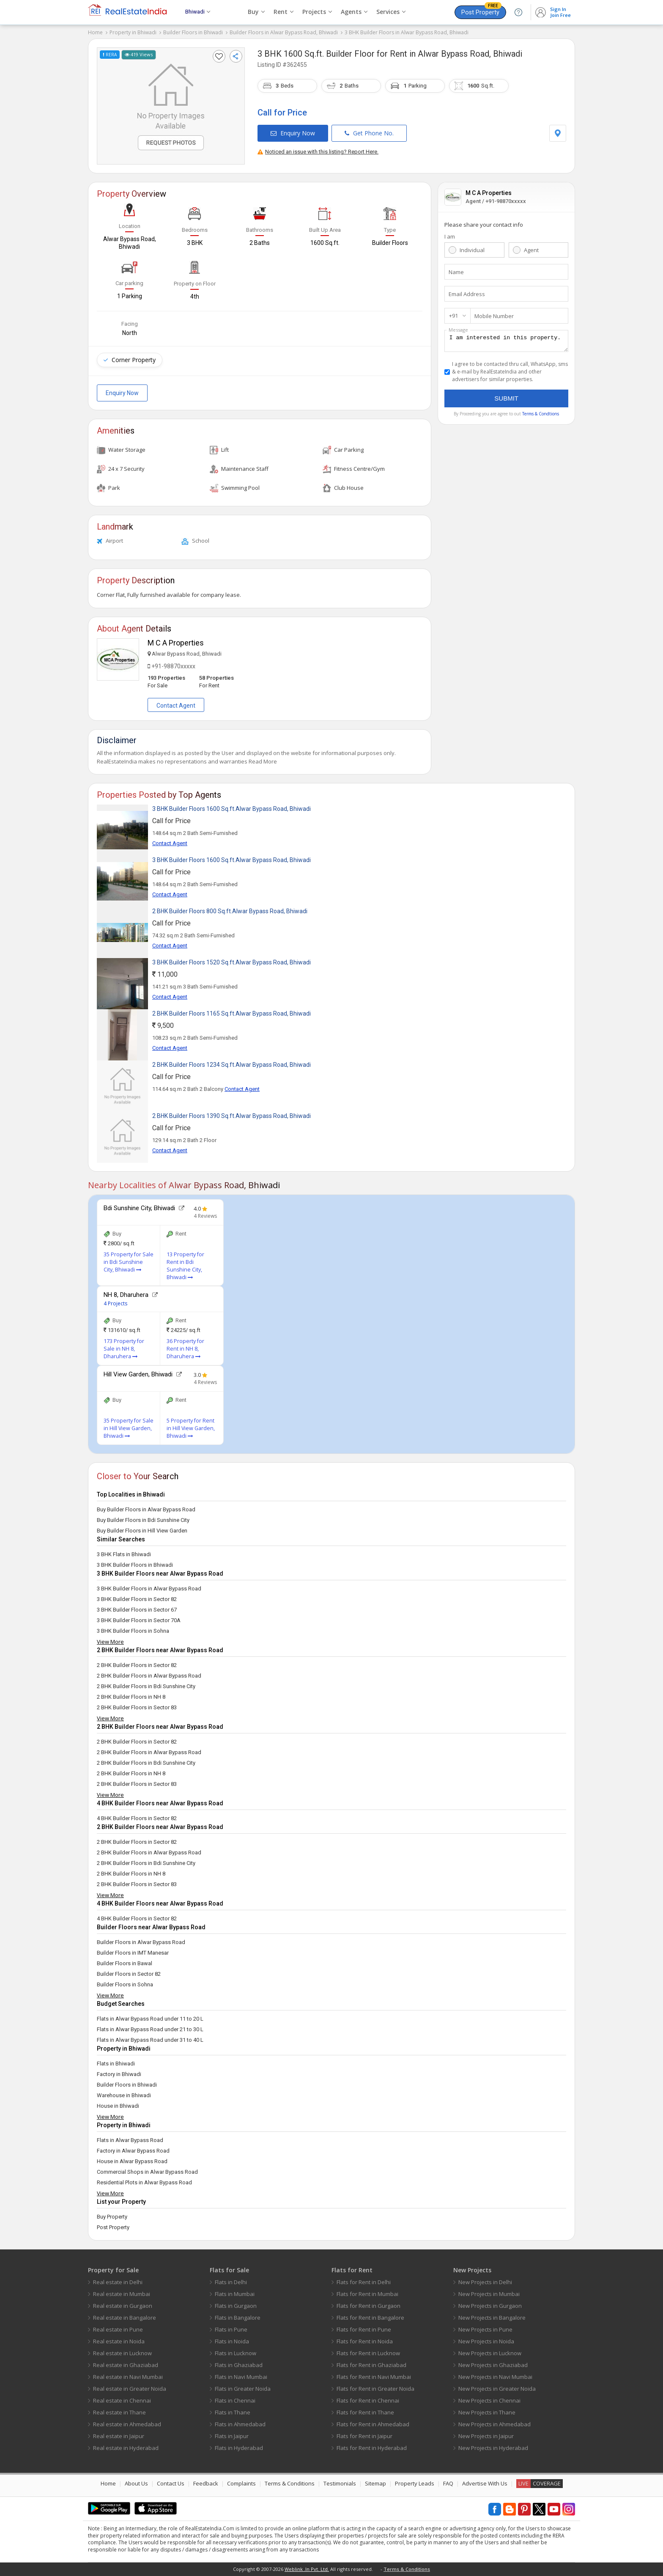 This screenshot has width=663, height=2576. Describe the element at coordinates (368, 2306) in the screenshot. I see `Flats for Rent in Gurgaon` at that location.